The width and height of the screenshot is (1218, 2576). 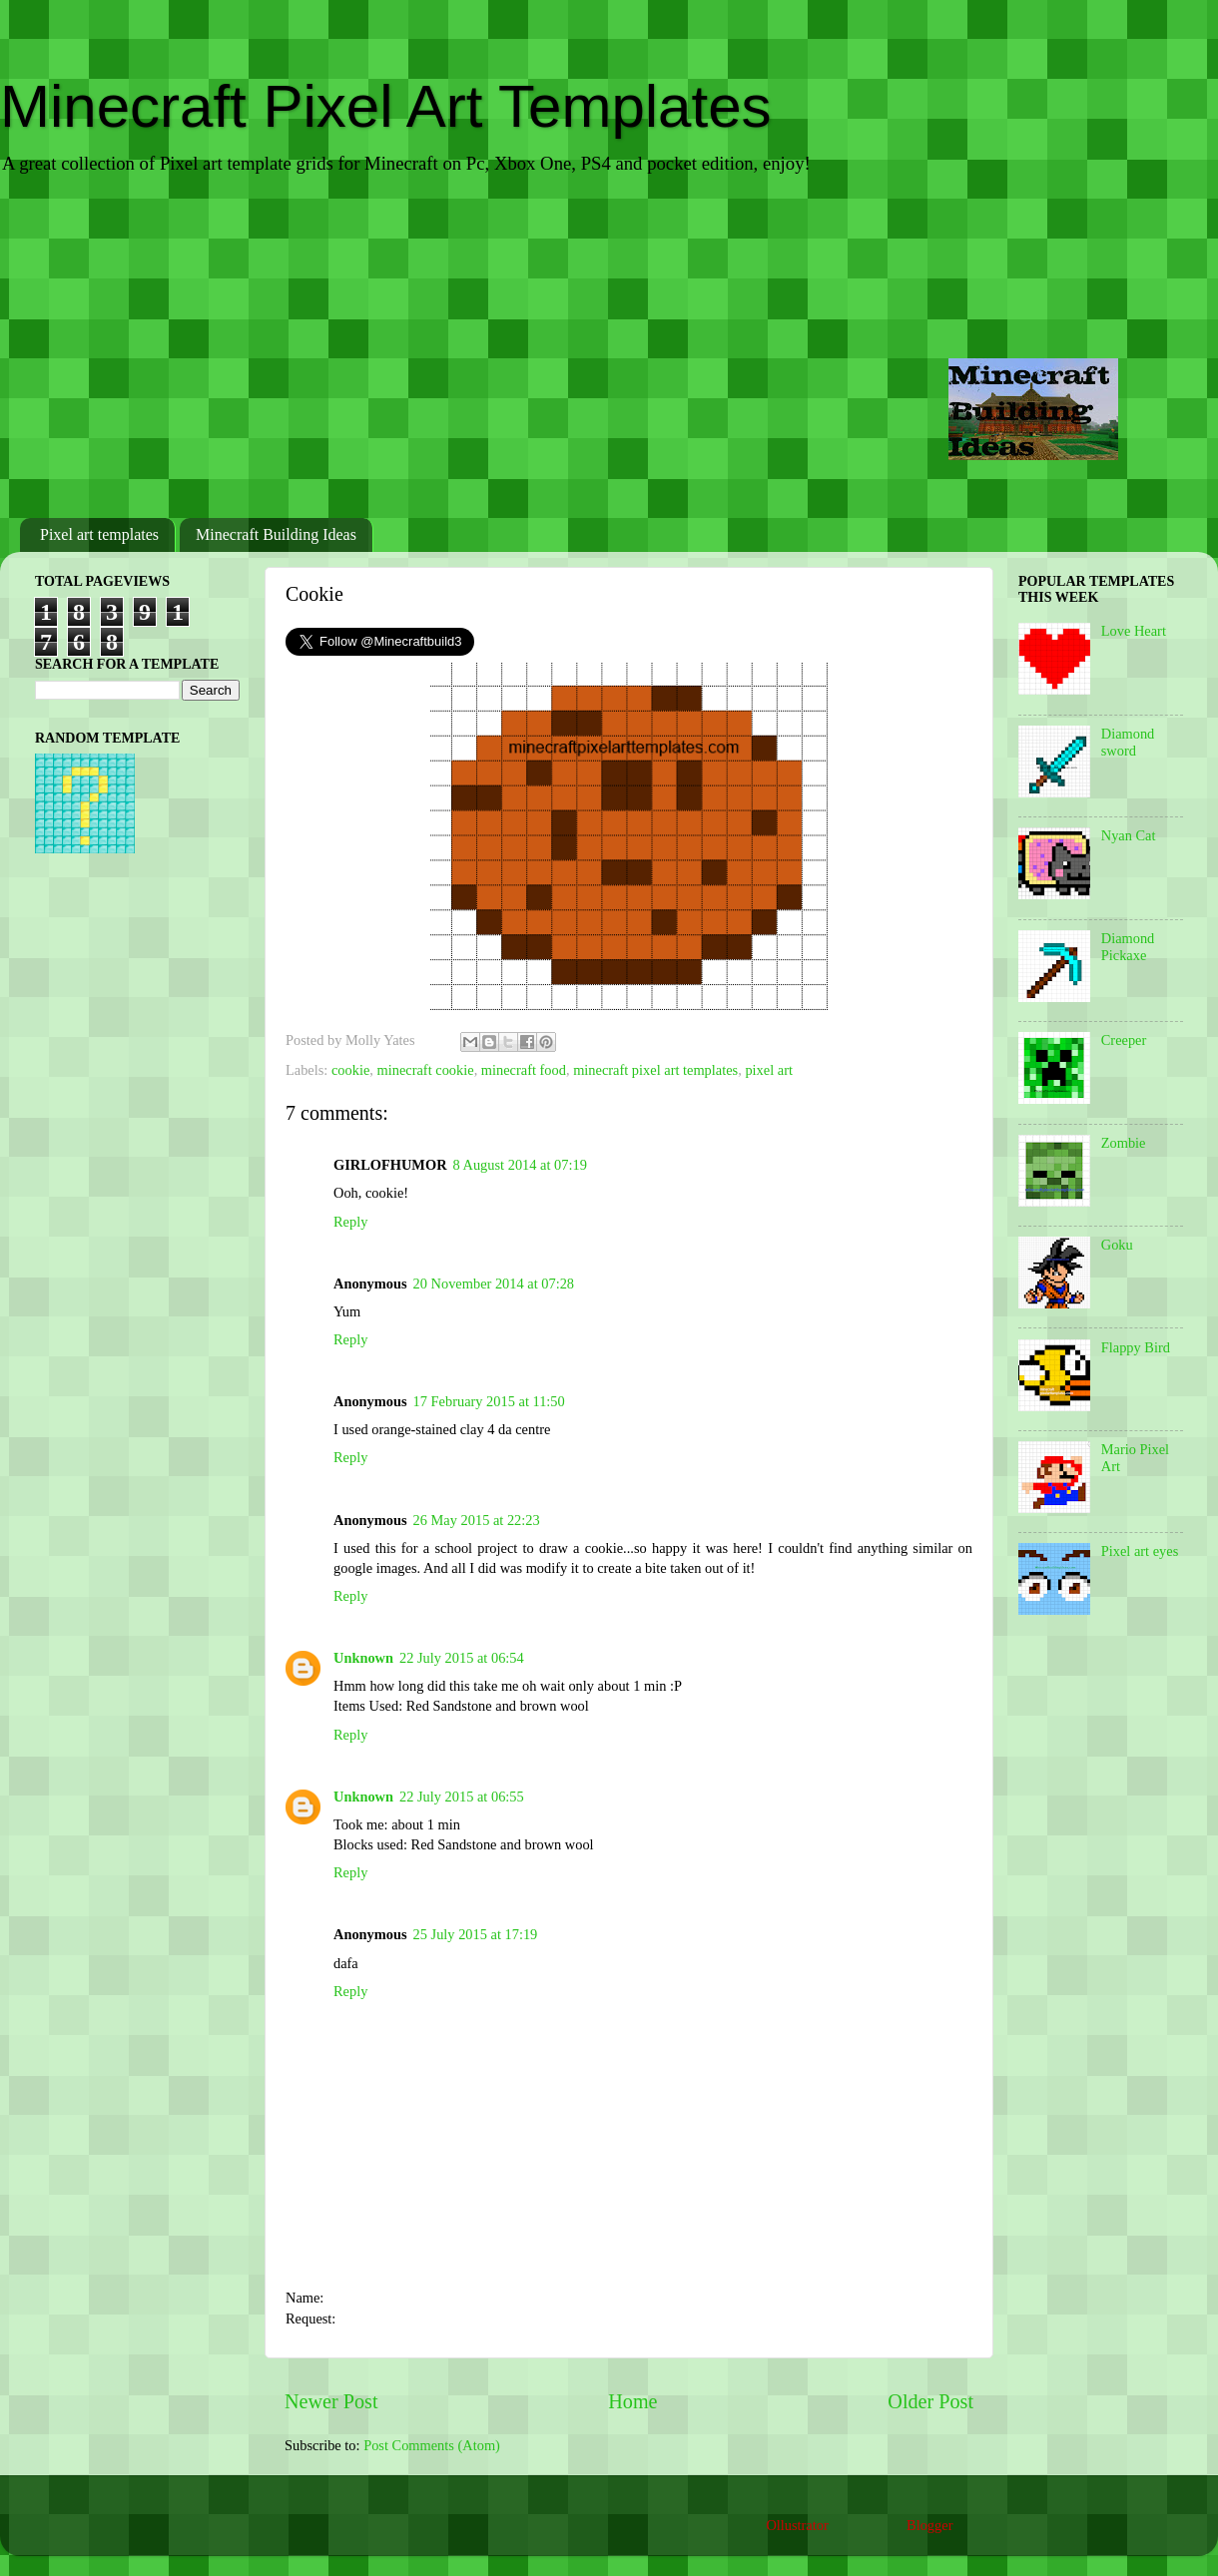 I want to click on Unknown, so click(x=363, y=1658).